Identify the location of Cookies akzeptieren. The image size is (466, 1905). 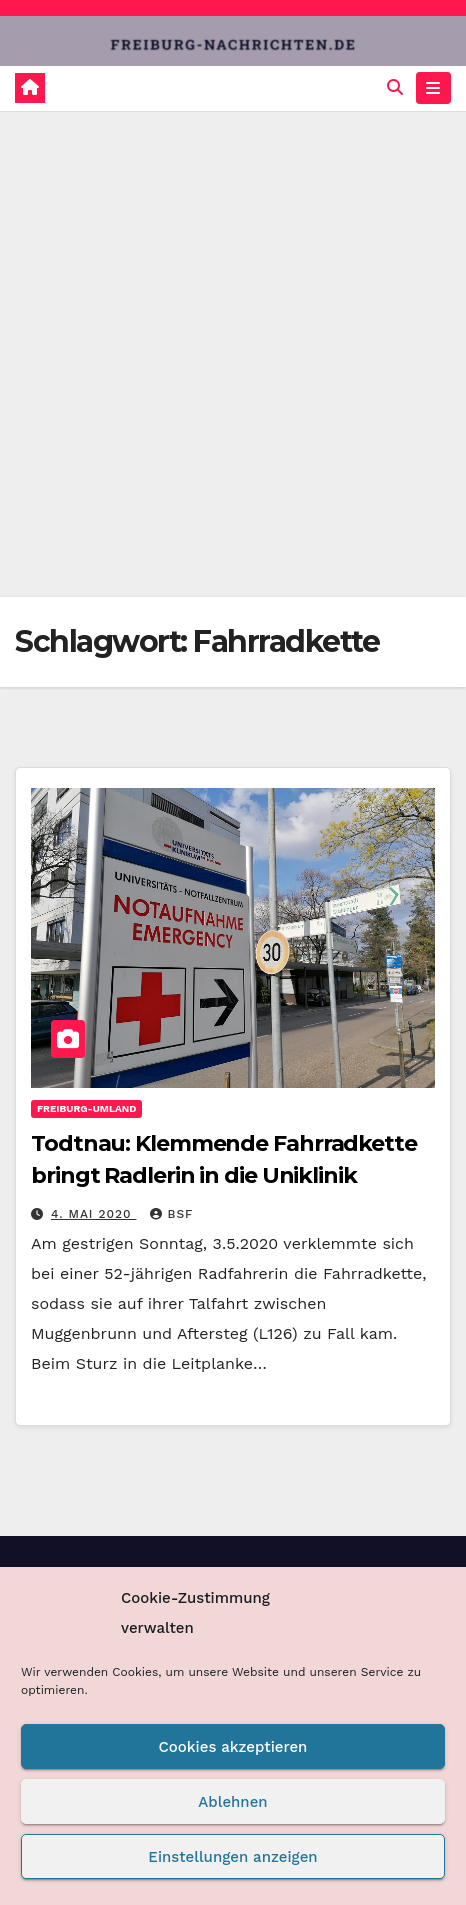
(233, 1747).